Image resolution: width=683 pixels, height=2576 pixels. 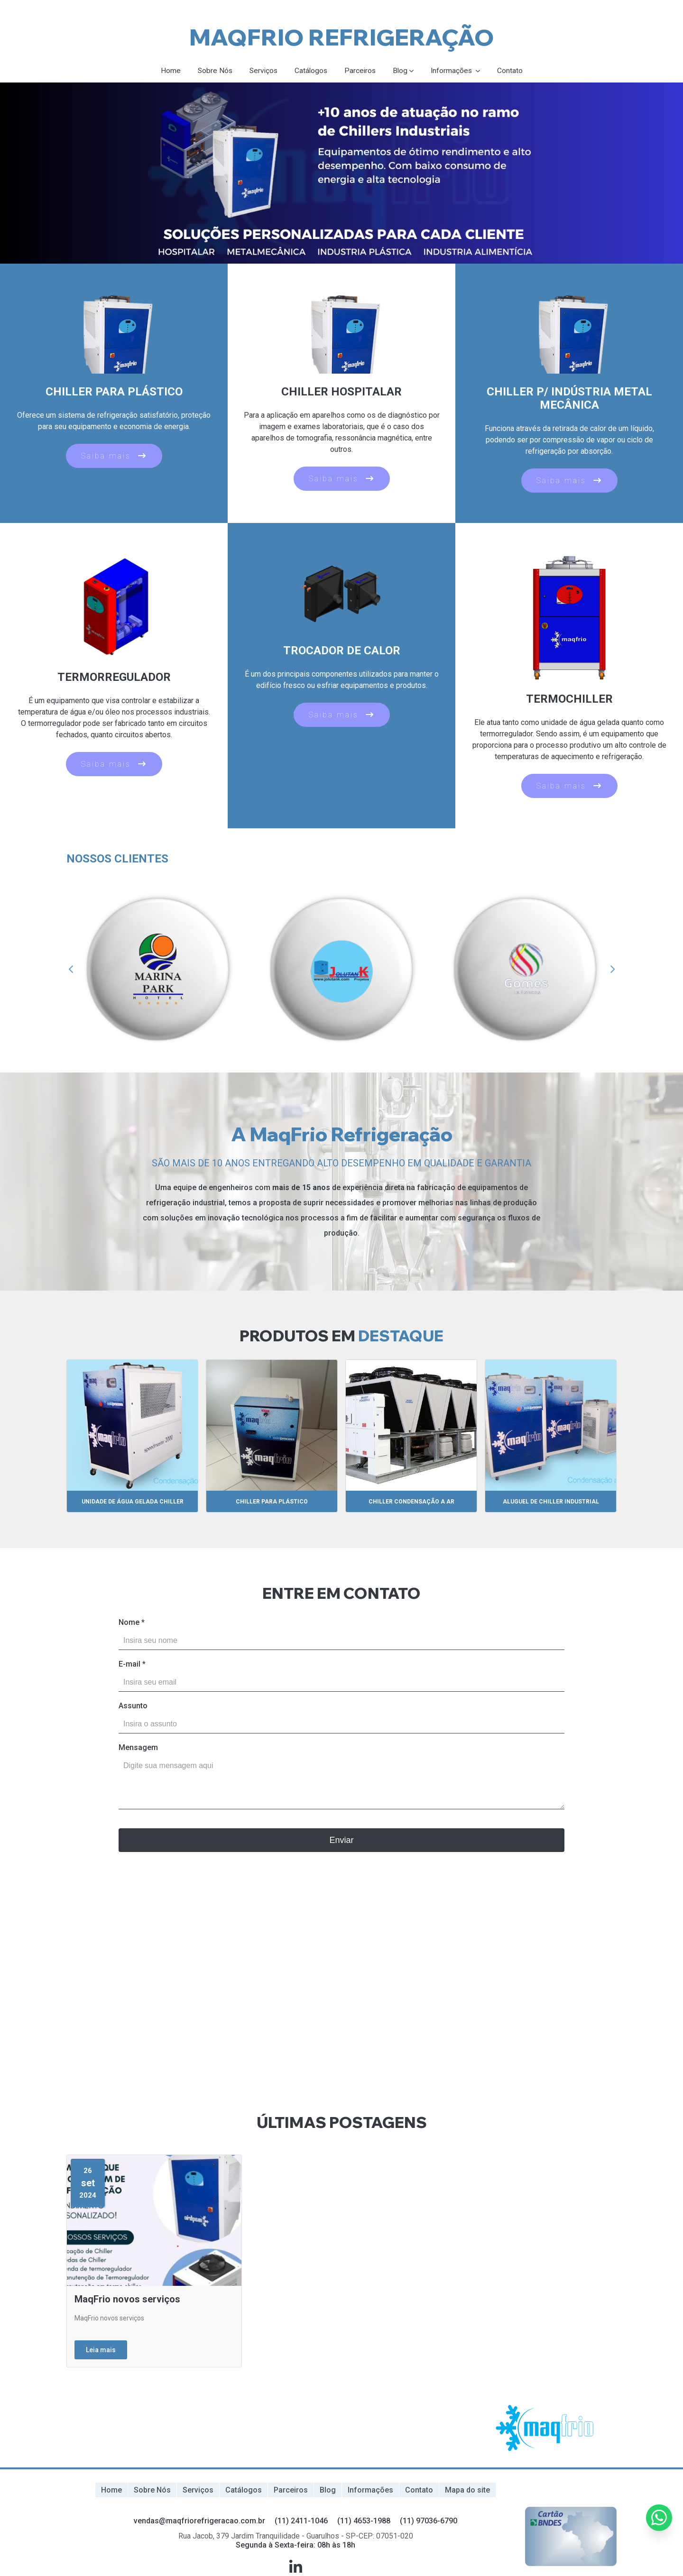 What do you see at coordinates (363, 2520) in the screenshot?
I see `(11) 4653-1988` at bounding box center [363, 2520].